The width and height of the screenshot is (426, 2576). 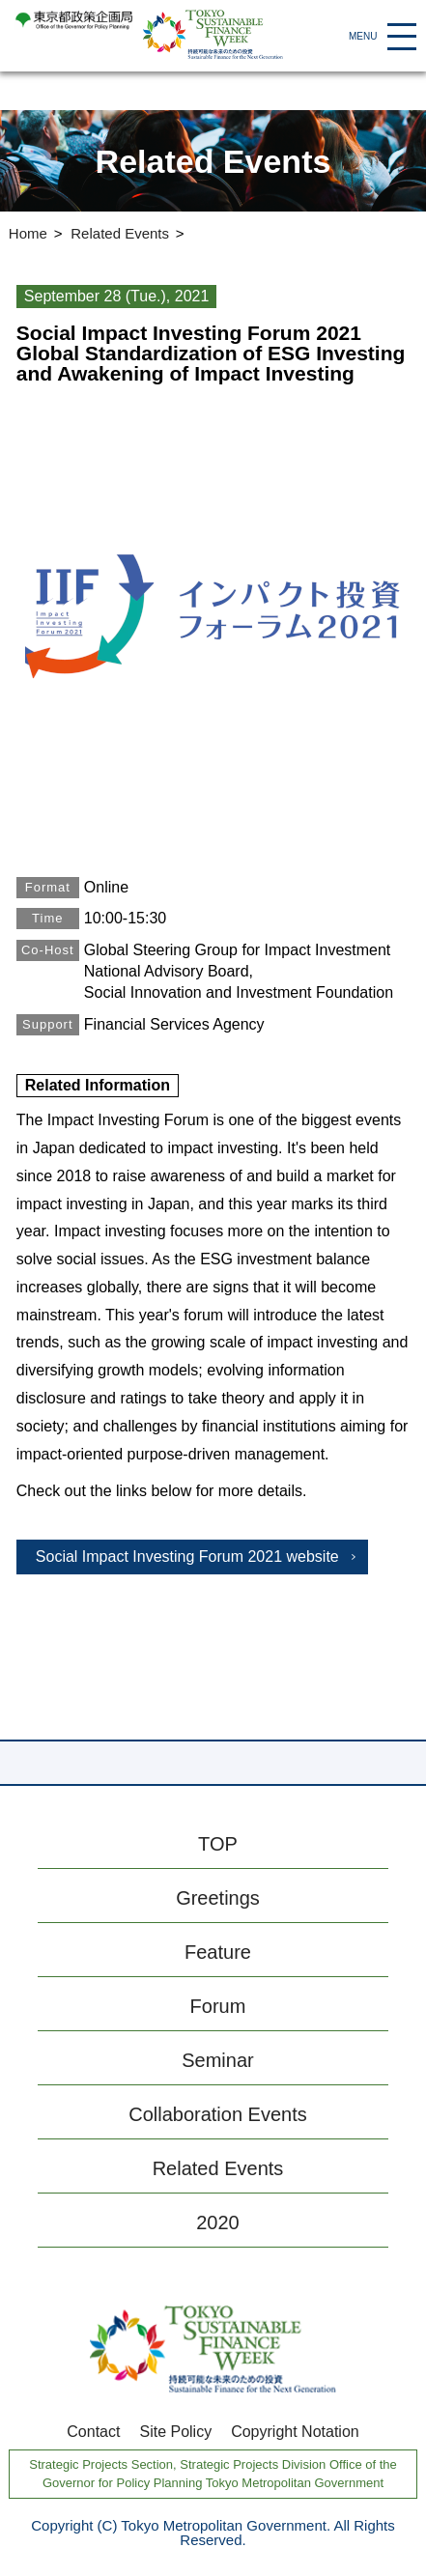 What do you see at coordinates (218, 1952) in the screenshot?
I see `Feature` at bounding box center [218, 1952].